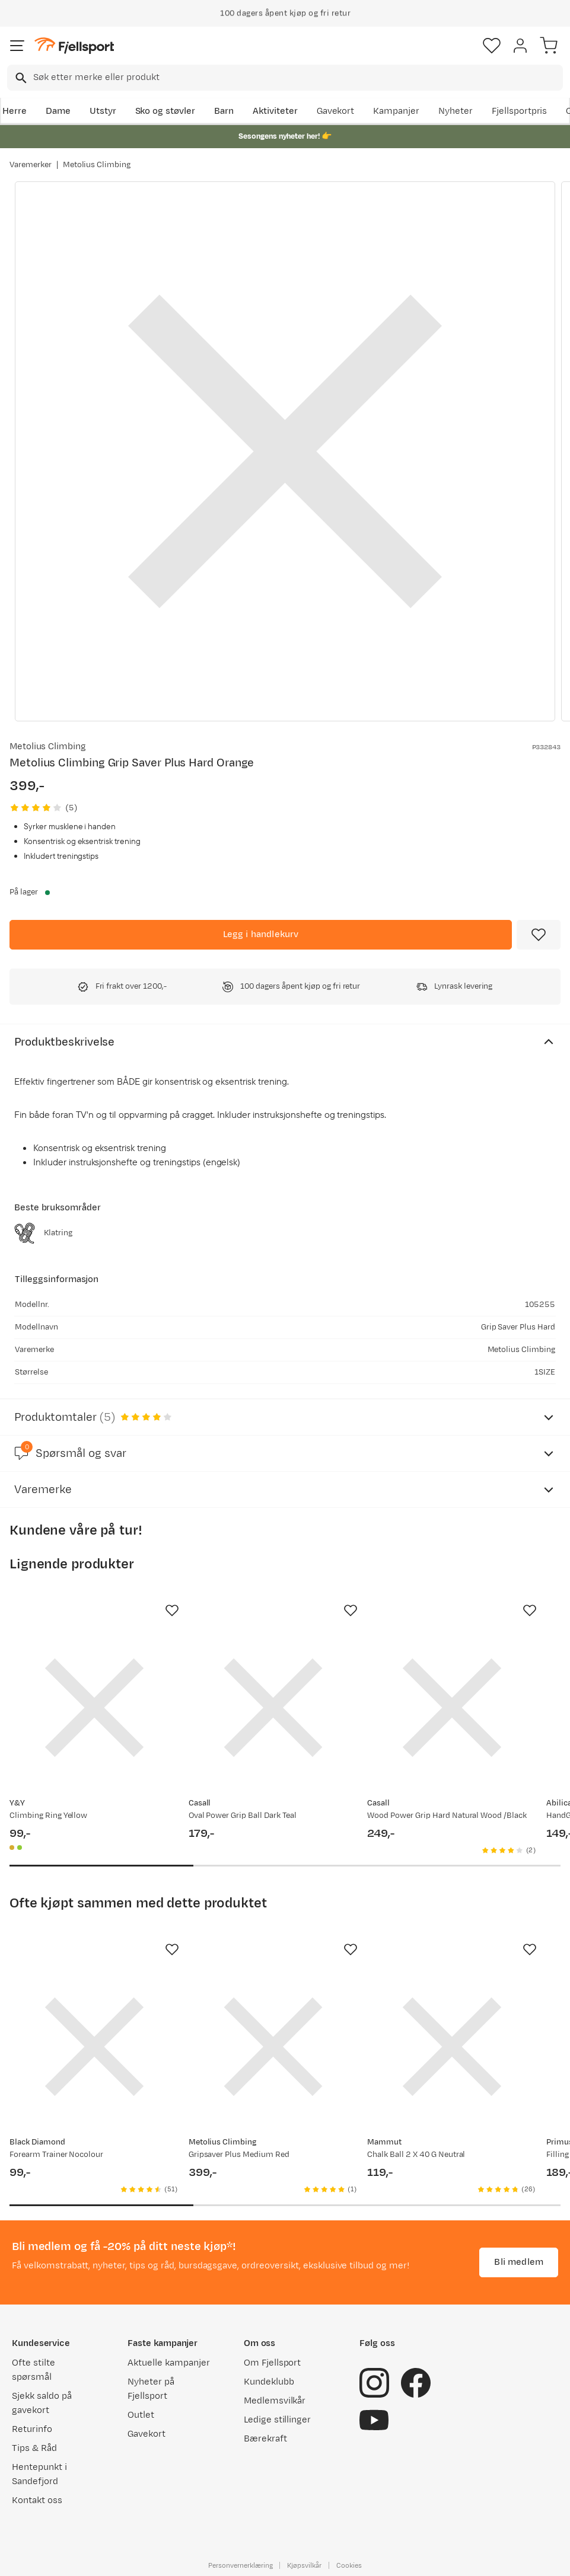  What do you see at coordinates (74, 46) in the screenshot?
I see `[Gå til forsiden]` at bounding box center [74, 46].